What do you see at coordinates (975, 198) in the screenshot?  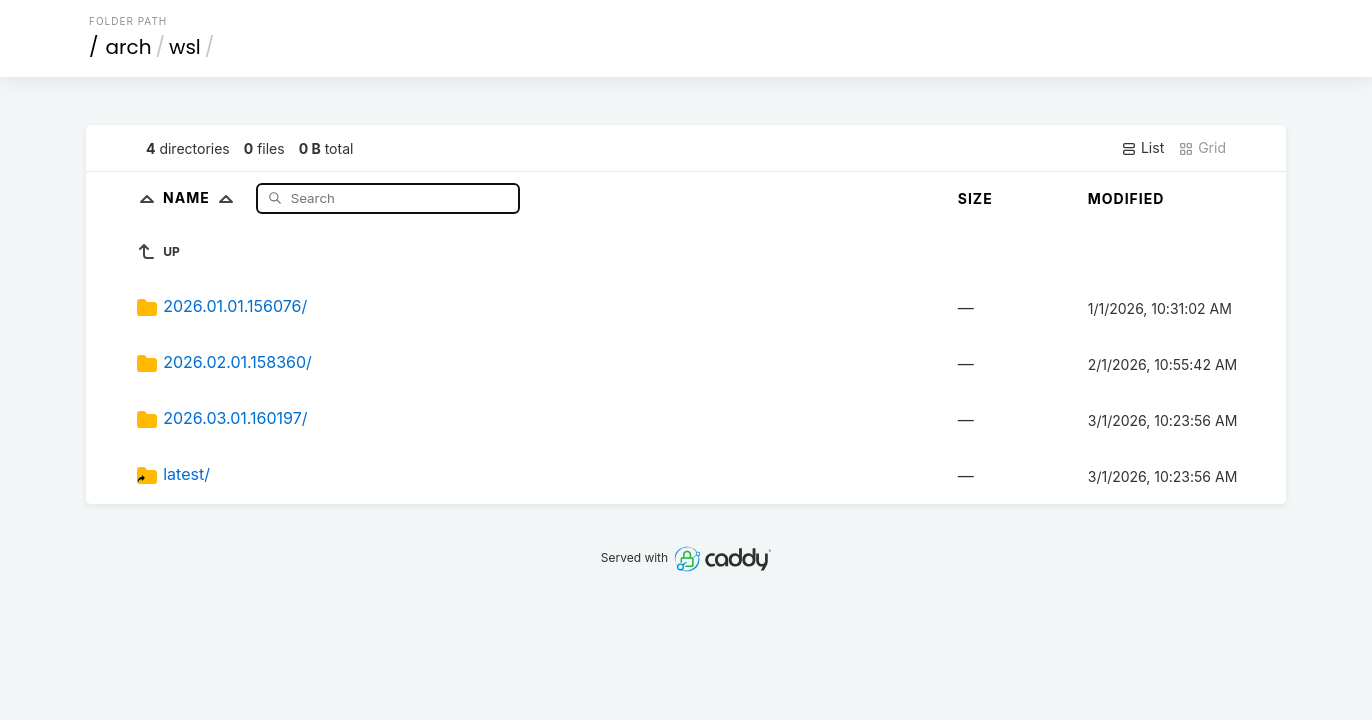 I see `Size` at bounding box center [975, 198].